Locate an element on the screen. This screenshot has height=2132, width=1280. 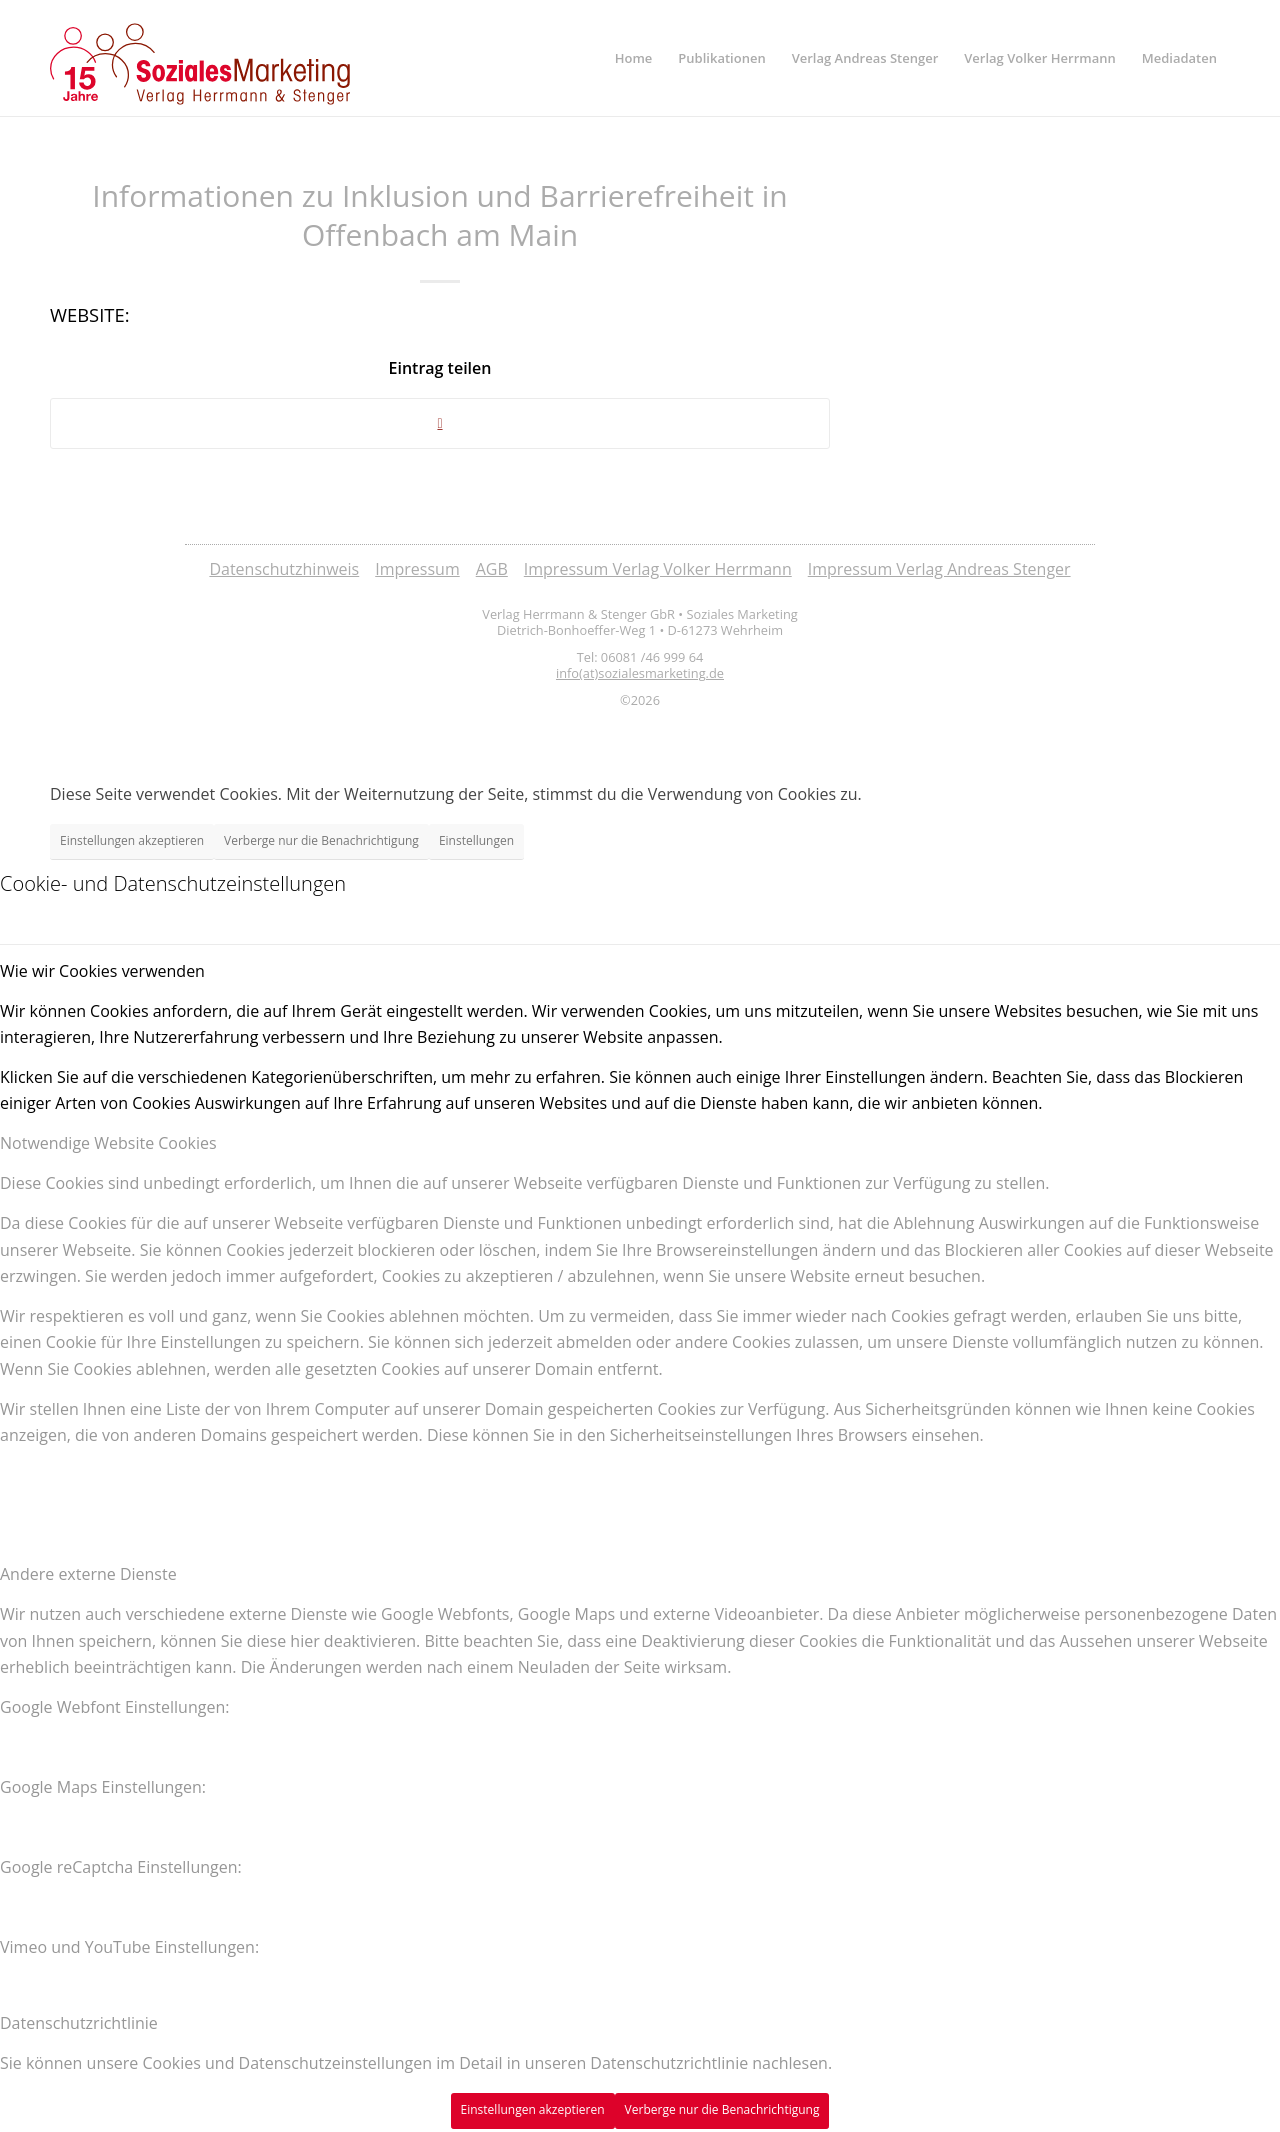
Wie wir Cookies verwenden [tab] is located at coordinates (102, 971).